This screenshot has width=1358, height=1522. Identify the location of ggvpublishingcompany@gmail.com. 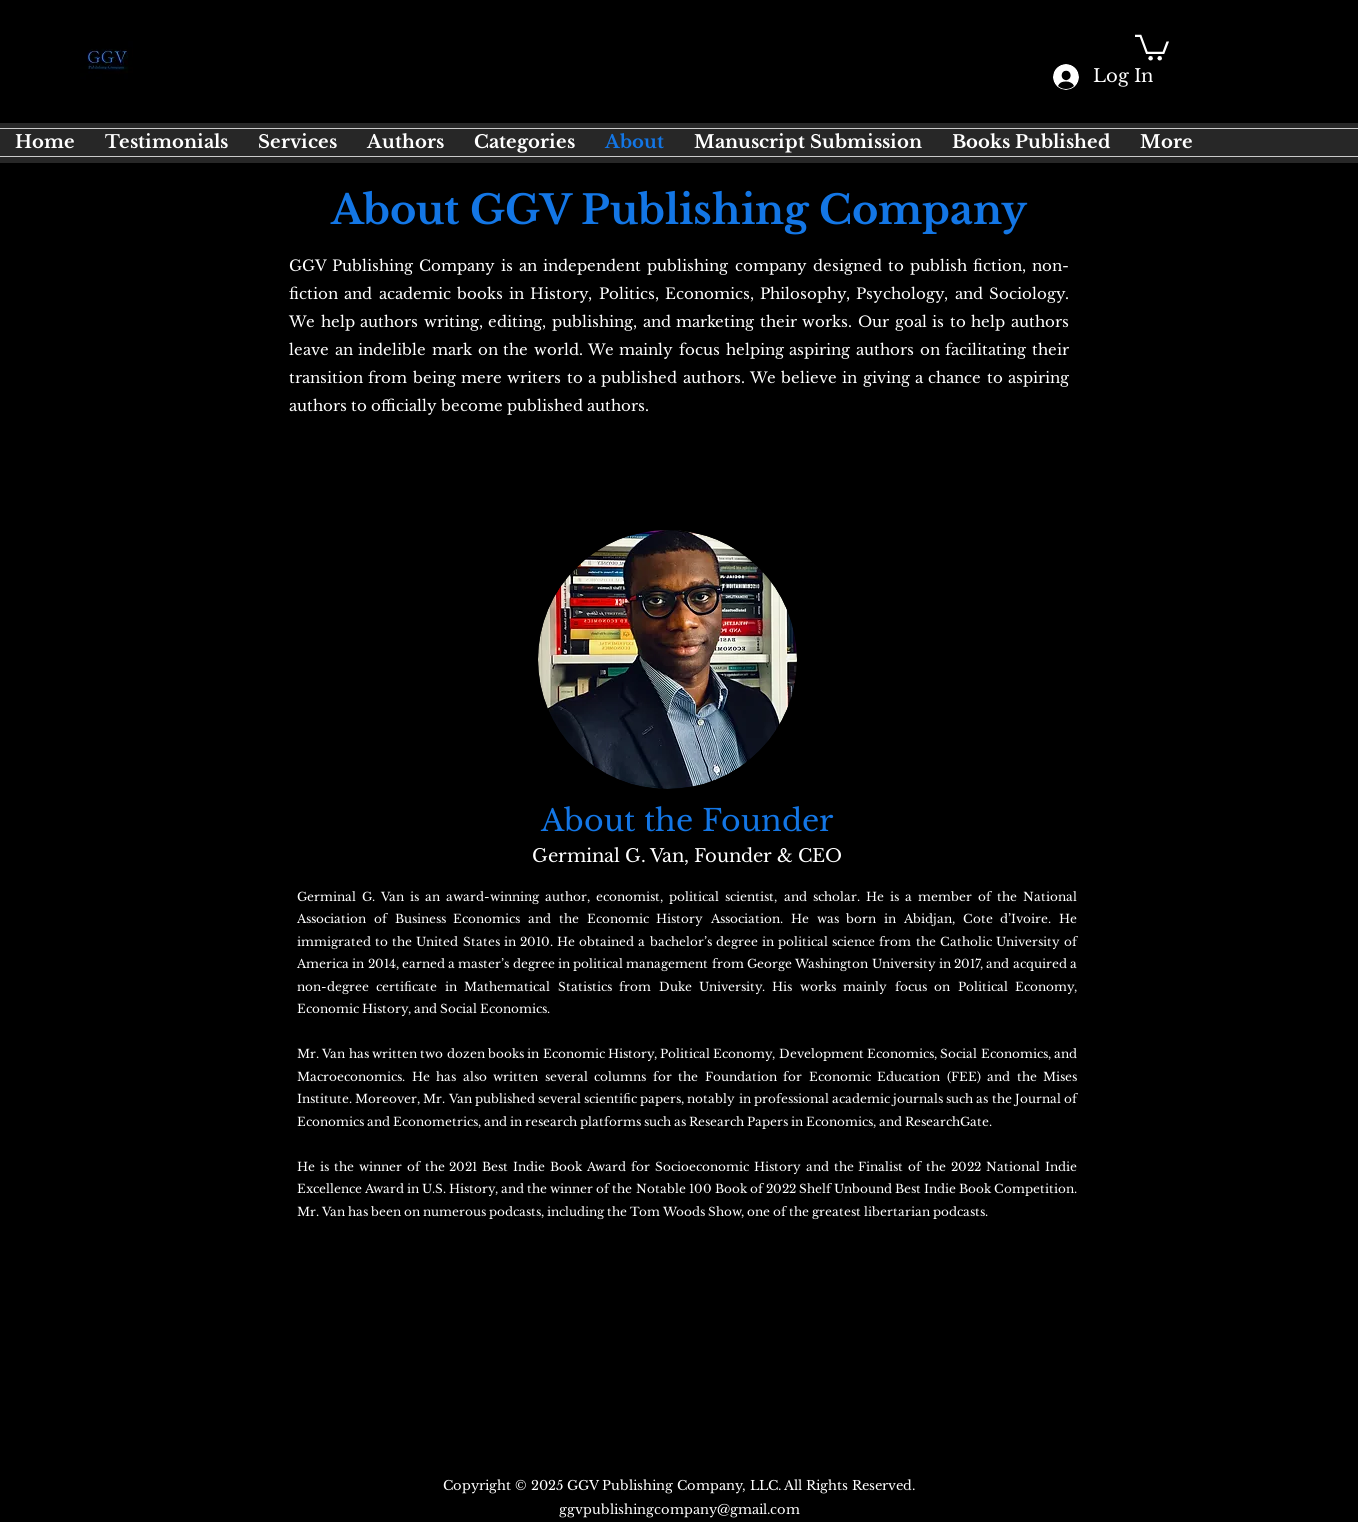
(679, 1509).